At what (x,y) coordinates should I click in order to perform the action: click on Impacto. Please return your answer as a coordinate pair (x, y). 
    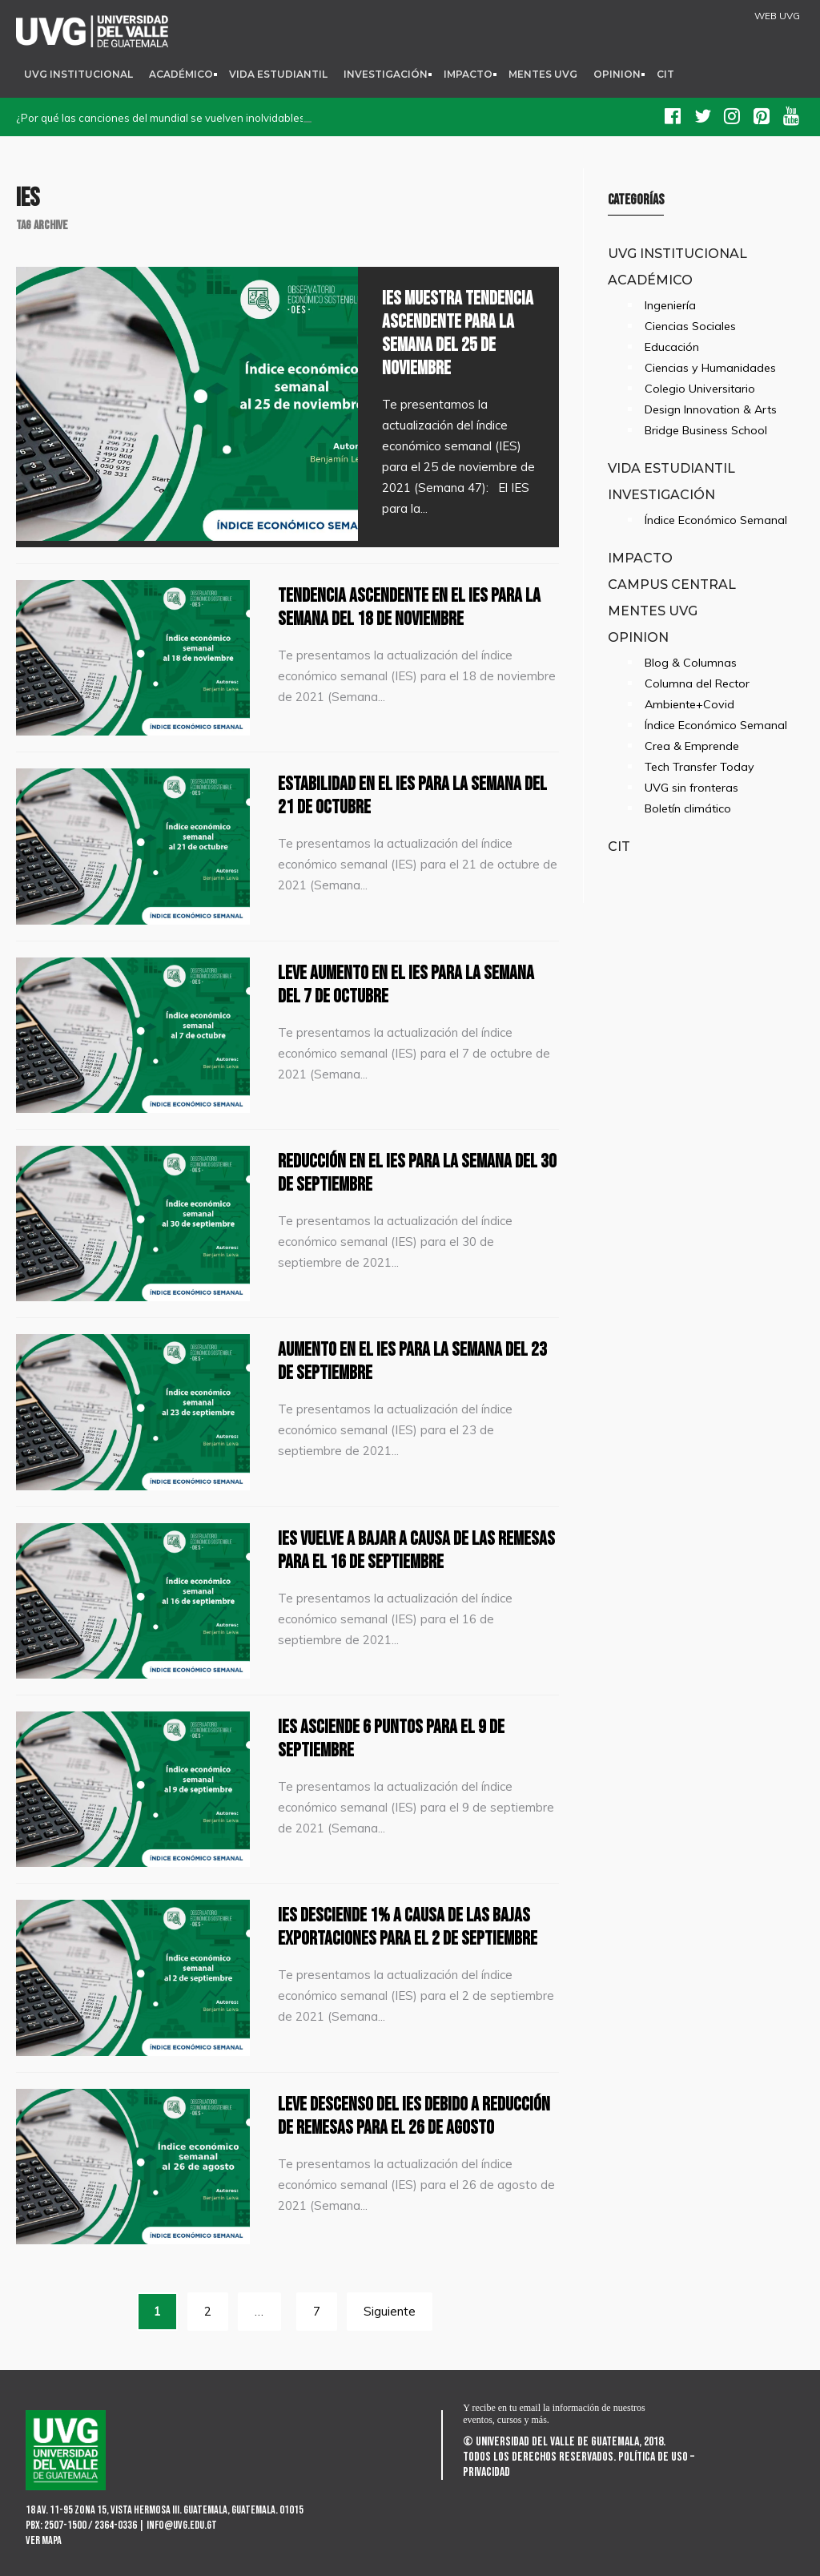
    Looking at the image, I should click on (468, 74).